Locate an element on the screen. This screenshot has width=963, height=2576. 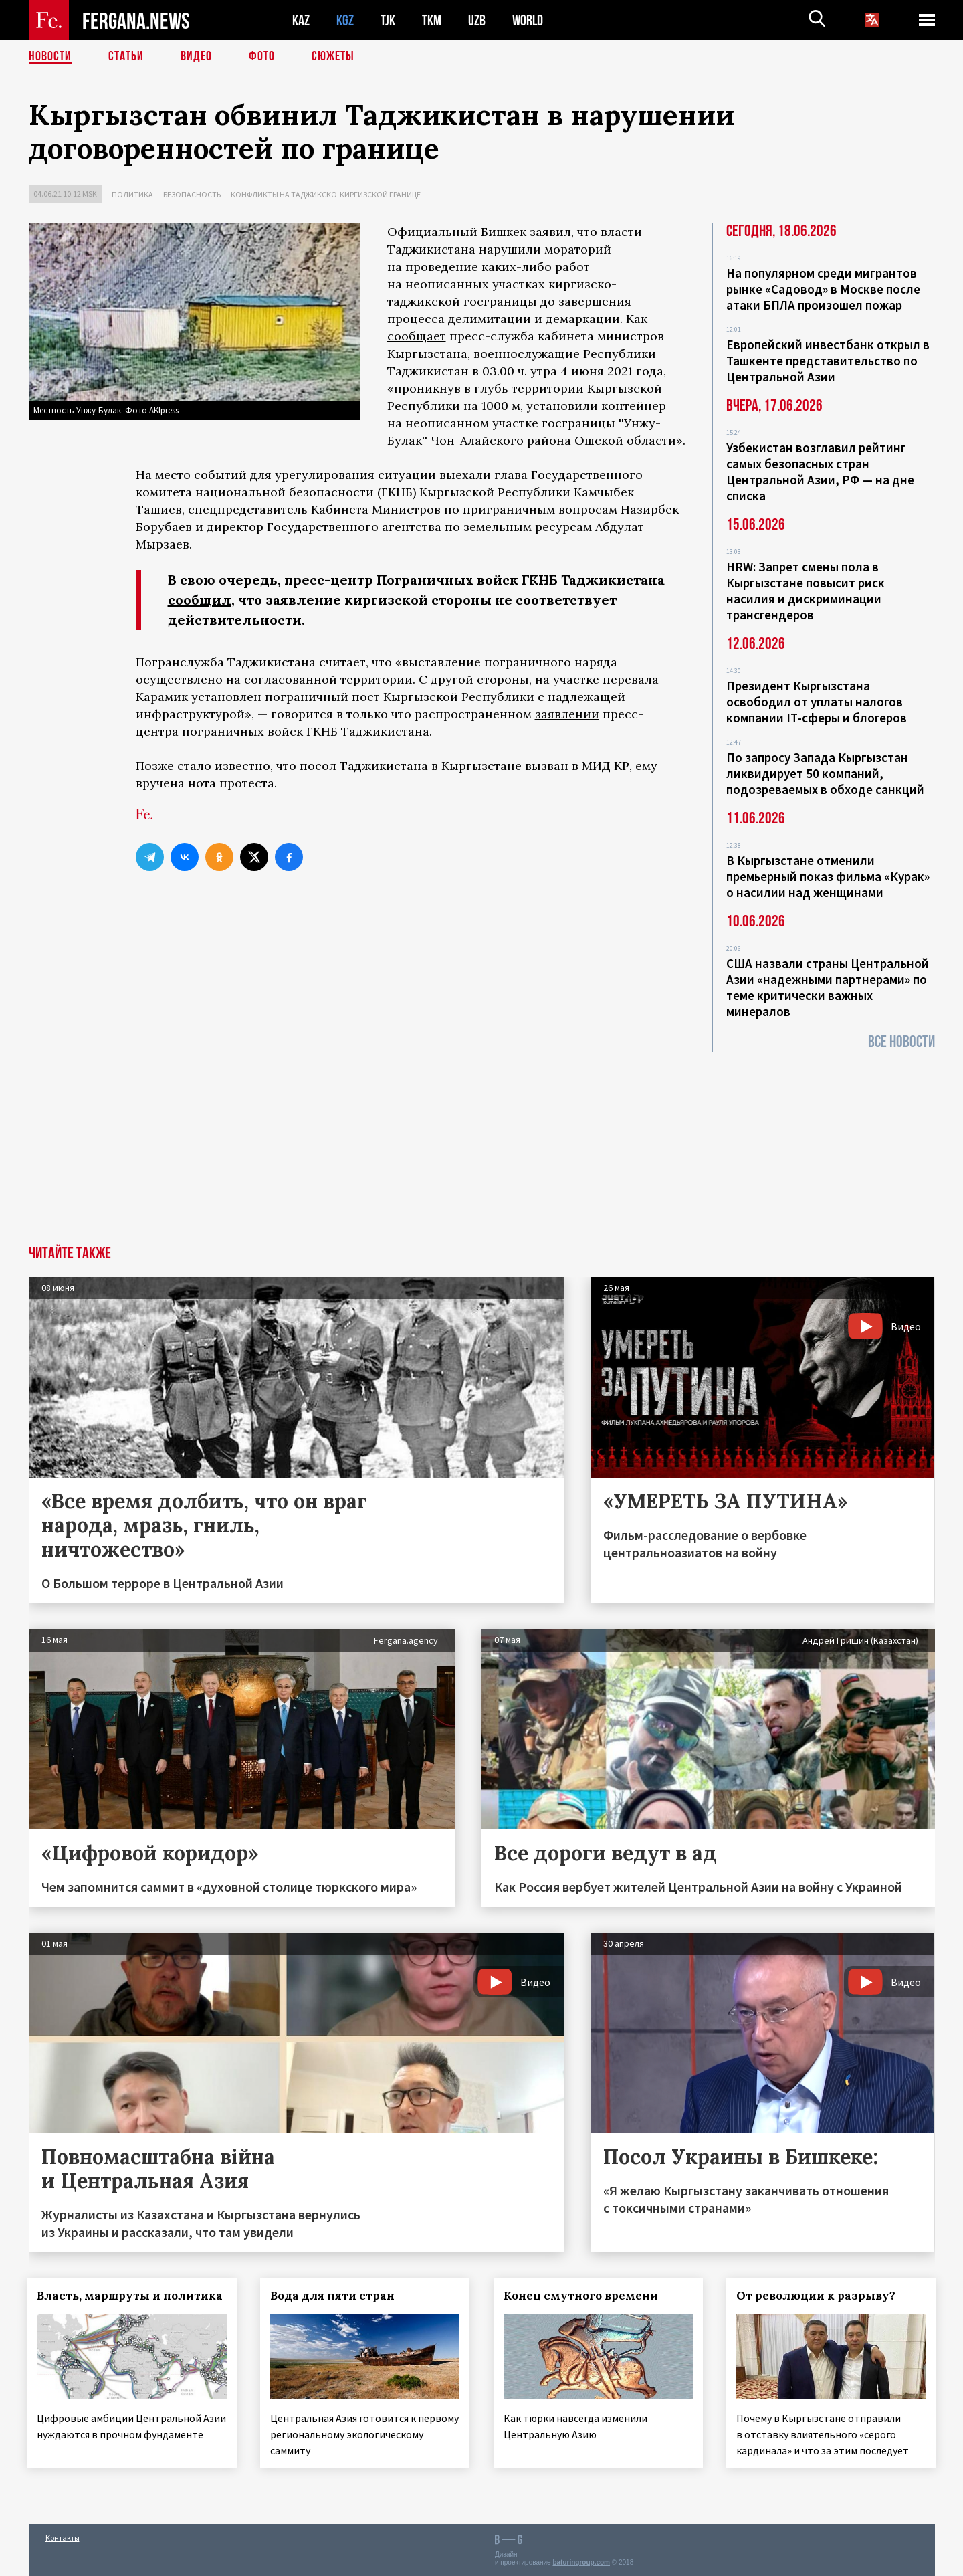
сообщил is located at coordinates (199, 599).